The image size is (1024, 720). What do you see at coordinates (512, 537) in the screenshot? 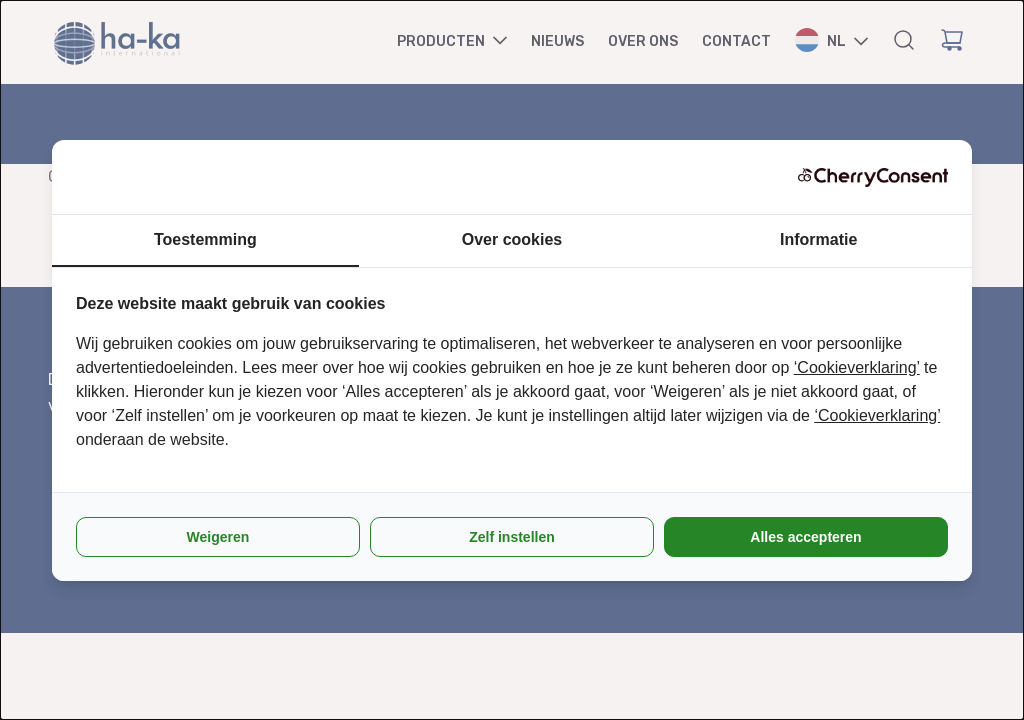
I see `Zelf instellen` at bounding box center [512, 537].